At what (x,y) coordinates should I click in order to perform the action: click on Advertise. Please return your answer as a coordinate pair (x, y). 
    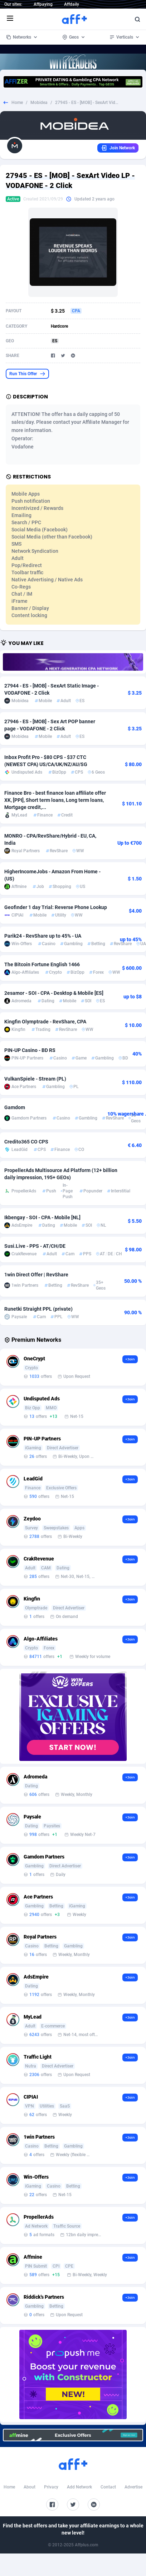
    Looking at the image, I should click on (133, 2487).